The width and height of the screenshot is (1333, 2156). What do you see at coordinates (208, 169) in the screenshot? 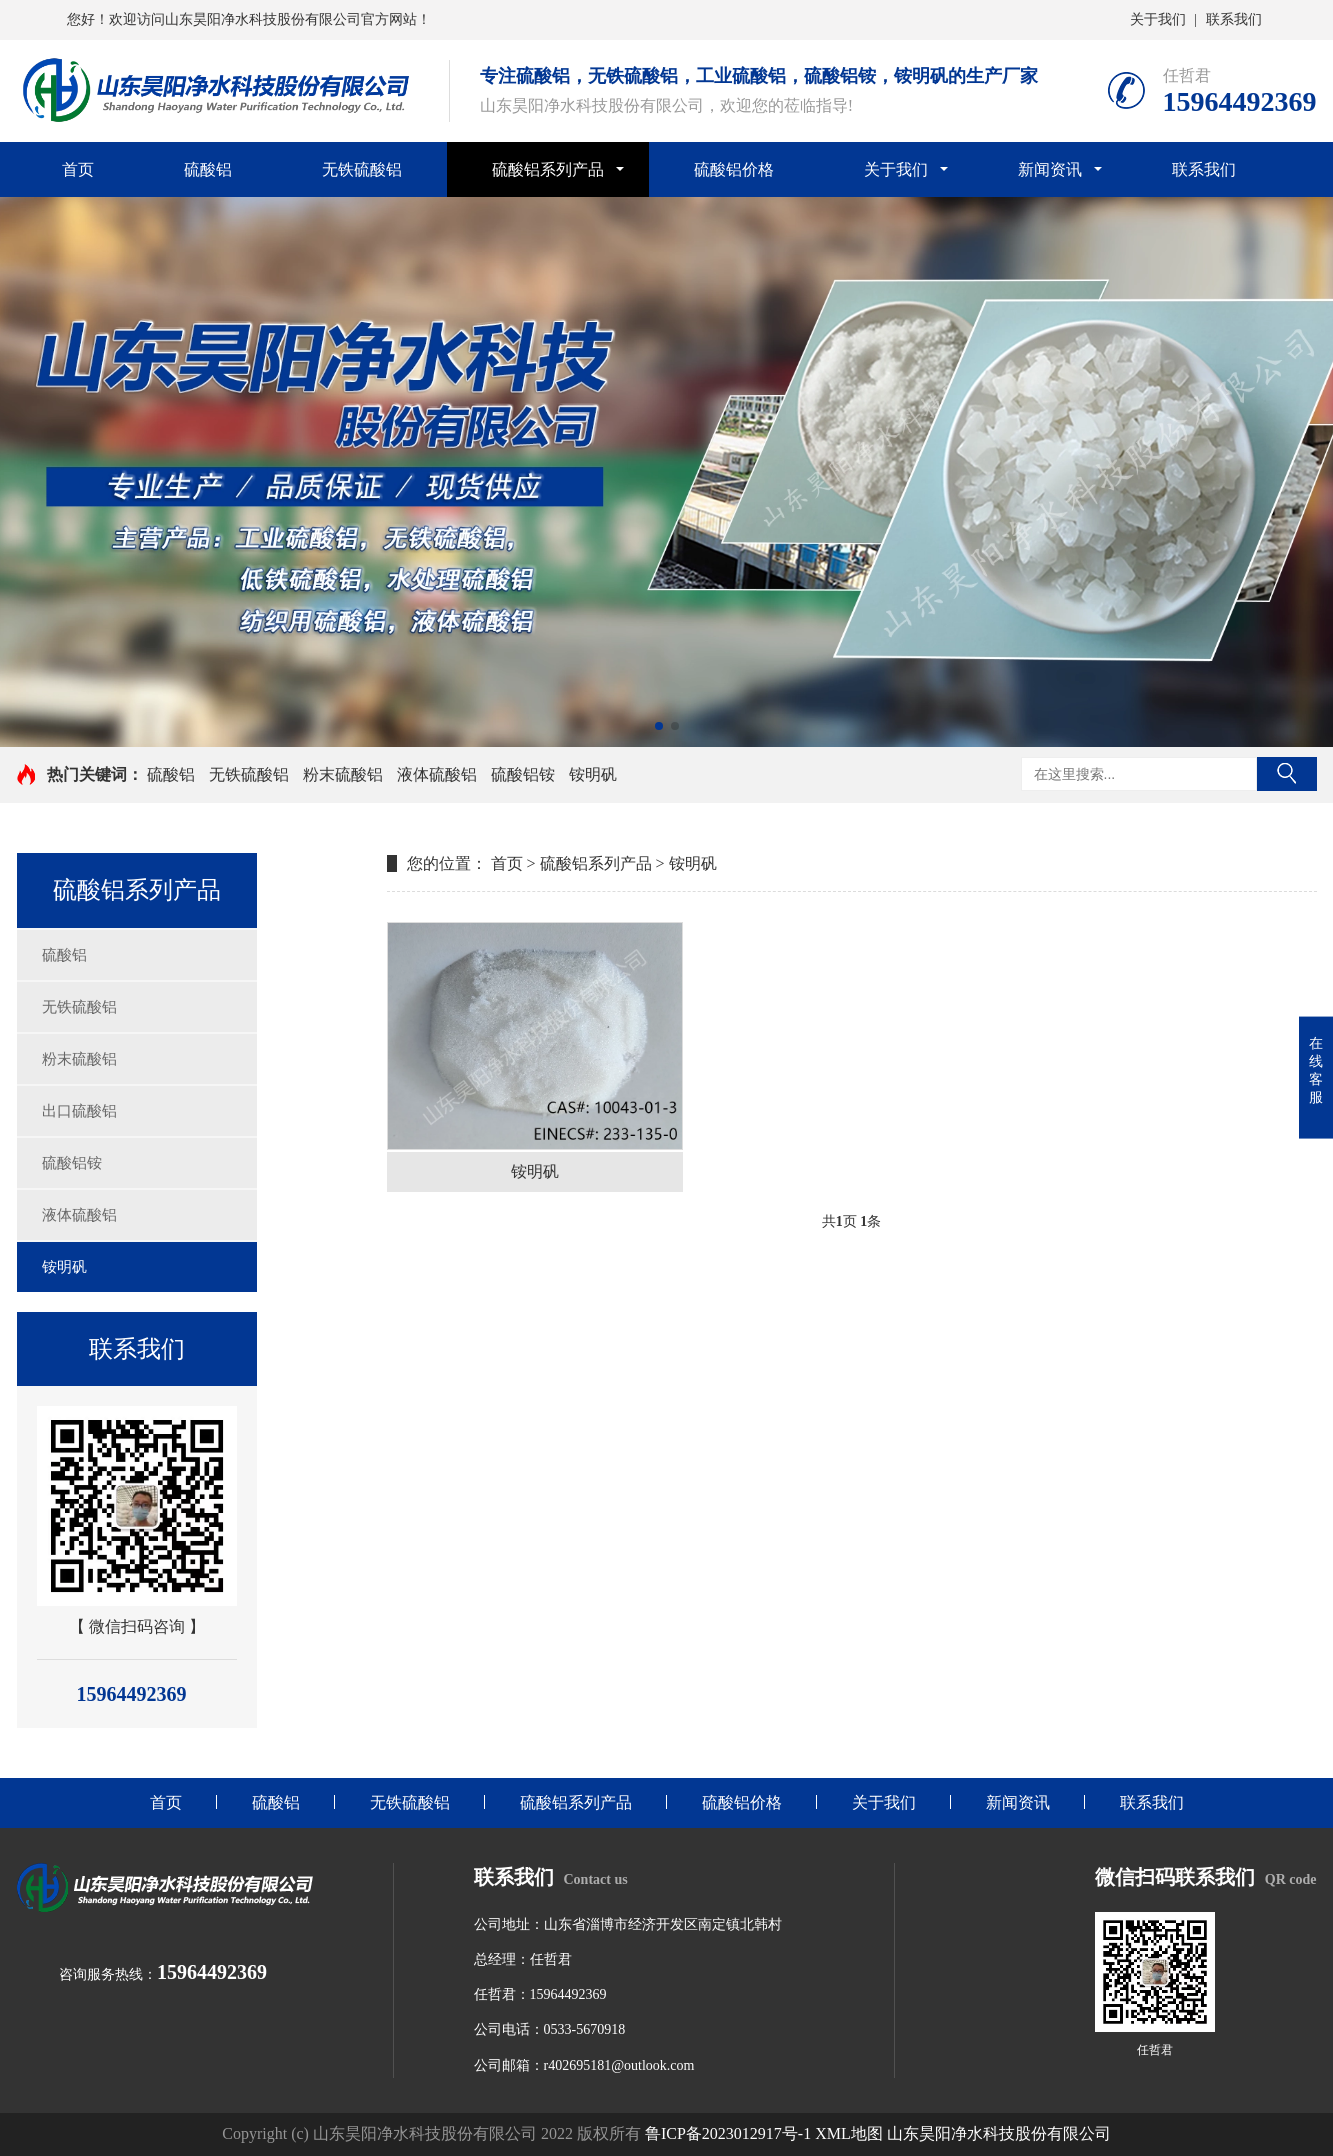
I see `硫酸铝` at bounding box center [208, 169].